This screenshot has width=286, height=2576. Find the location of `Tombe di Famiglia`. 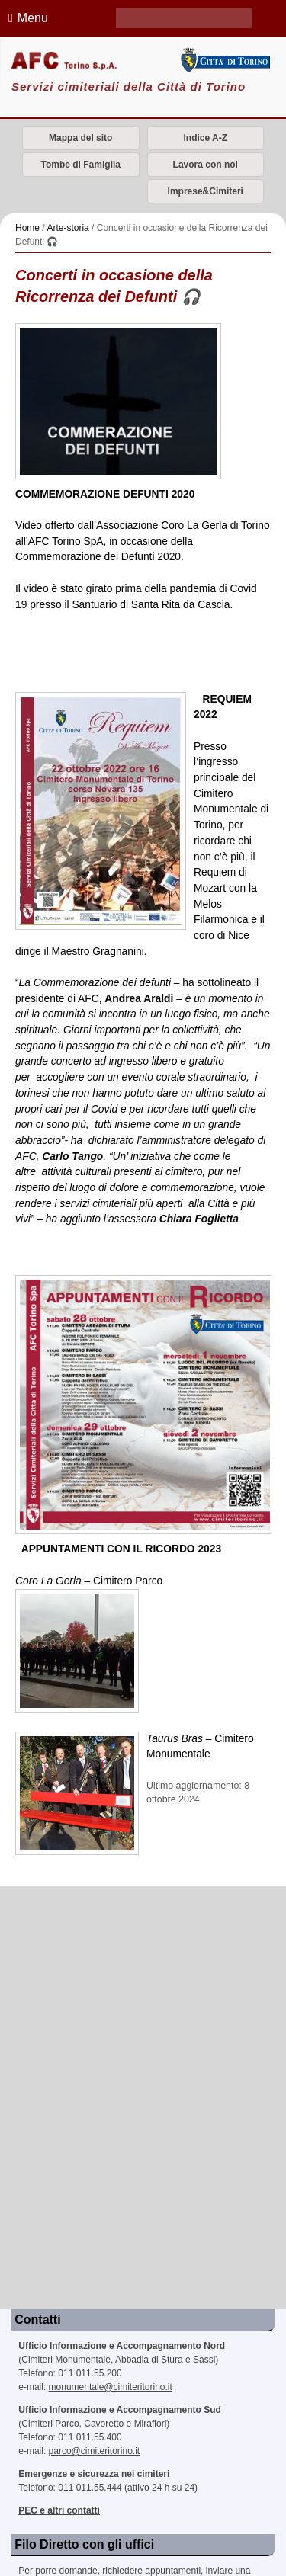

Tombe di Famiglia is located at coordinates (81, 164).